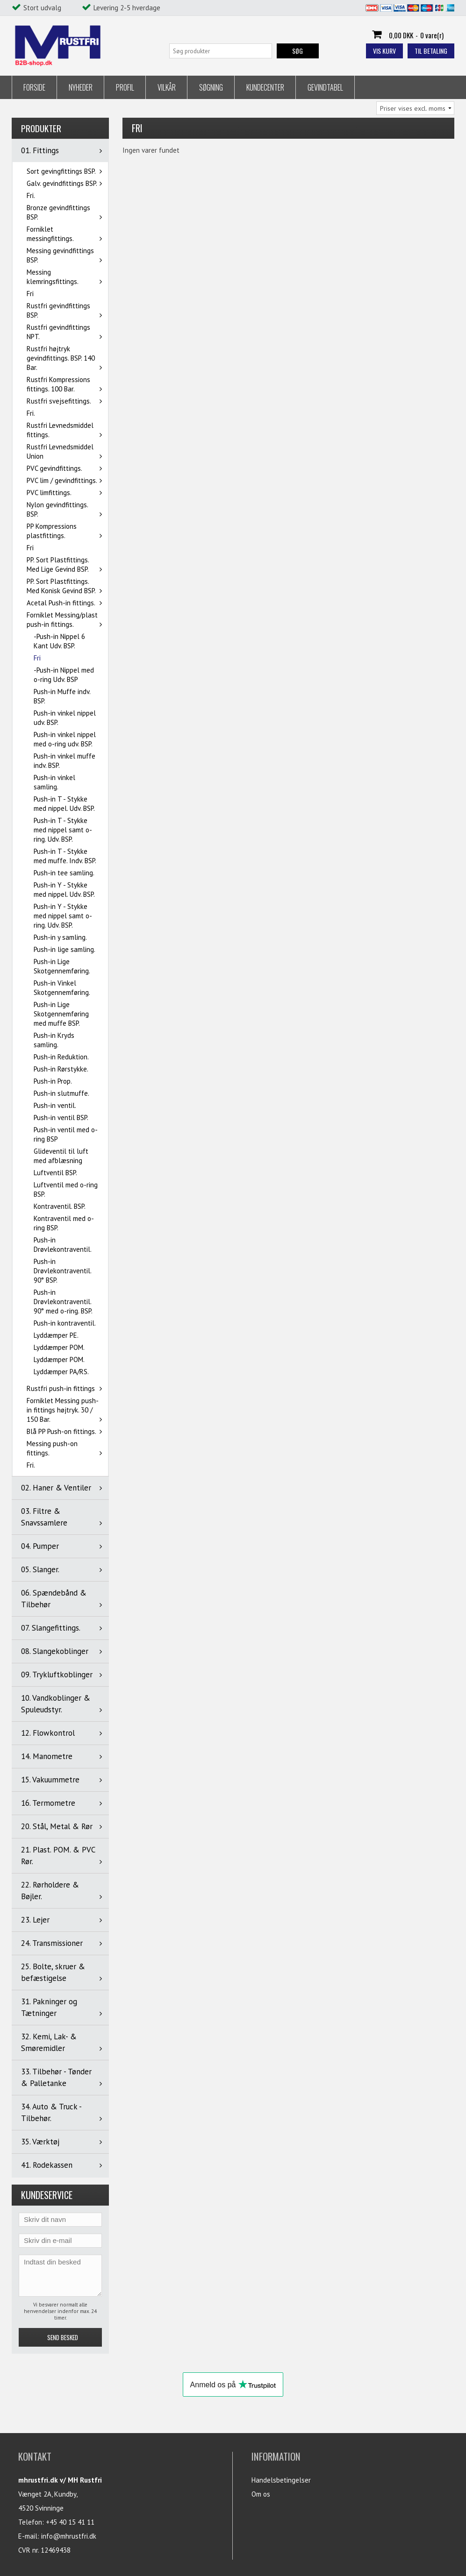  Describe the element at coordinates (68, 2536) in the screenshot. I see `info@mhrustfri.dk` at that location.